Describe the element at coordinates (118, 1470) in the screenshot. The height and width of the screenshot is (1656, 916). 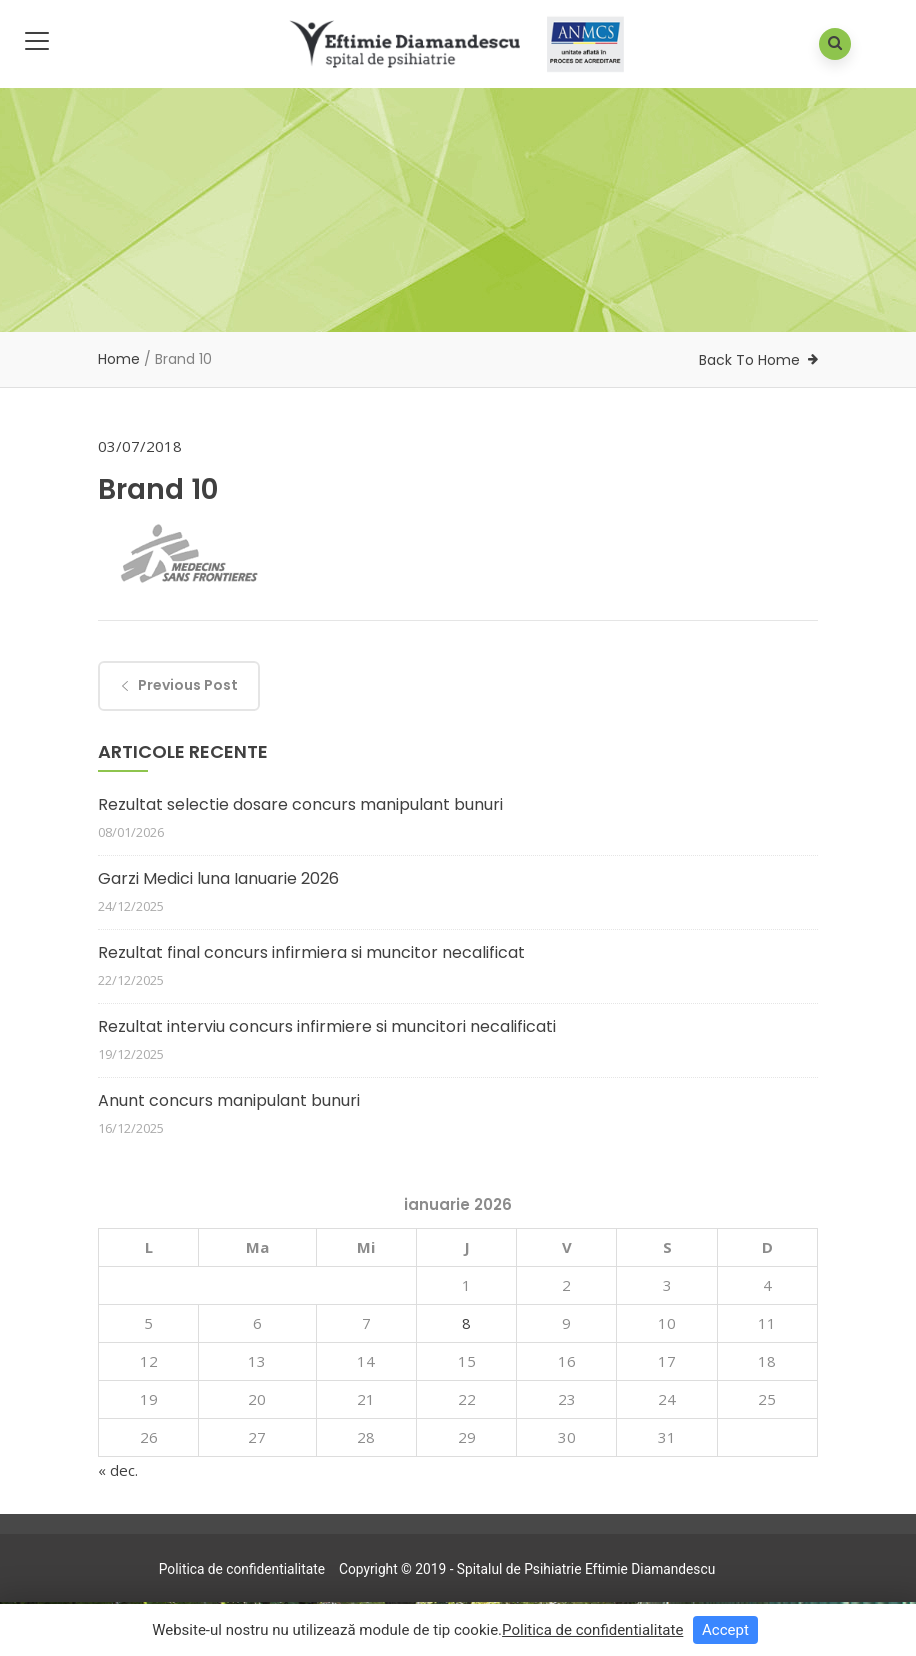
I see `« dec.` at that location.